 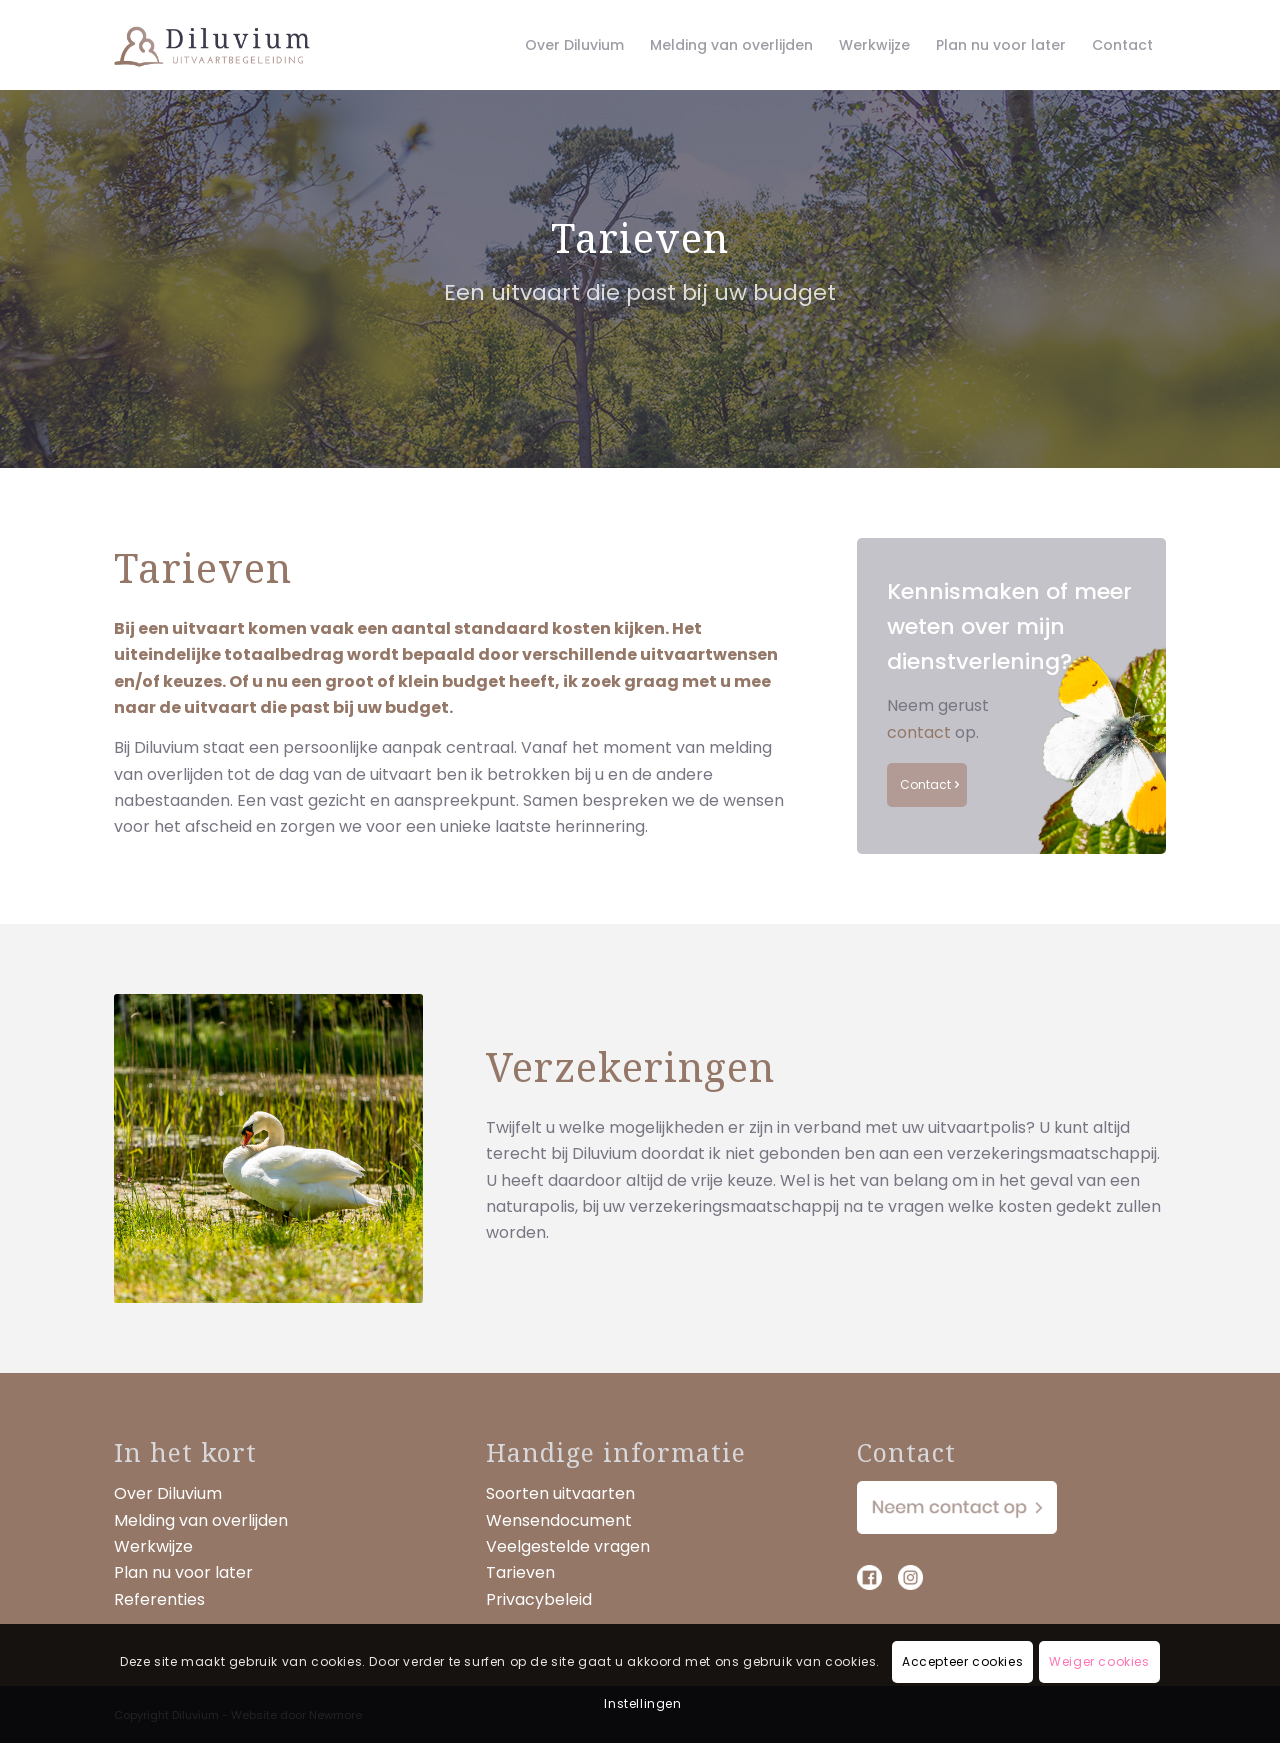 I want to click on Soorten uitvaarten, so click(x=560, y=1493).